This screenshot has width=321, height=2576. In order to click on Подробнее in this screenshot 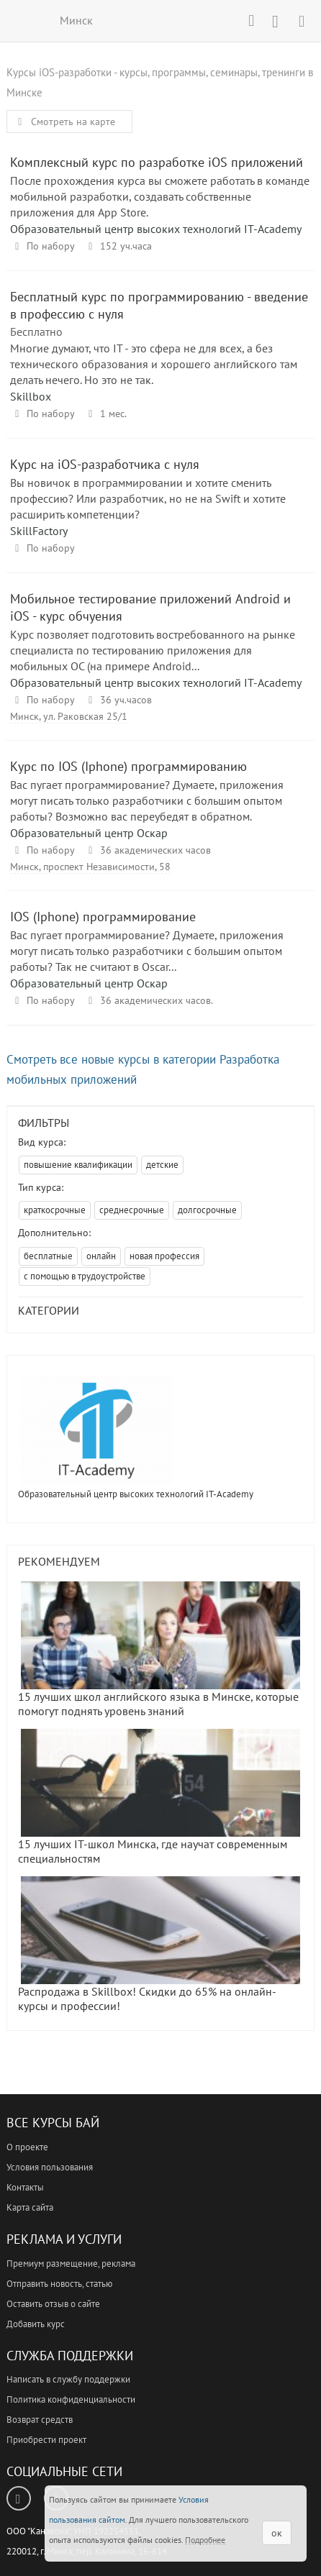, I will do `click(205, 2539)`.